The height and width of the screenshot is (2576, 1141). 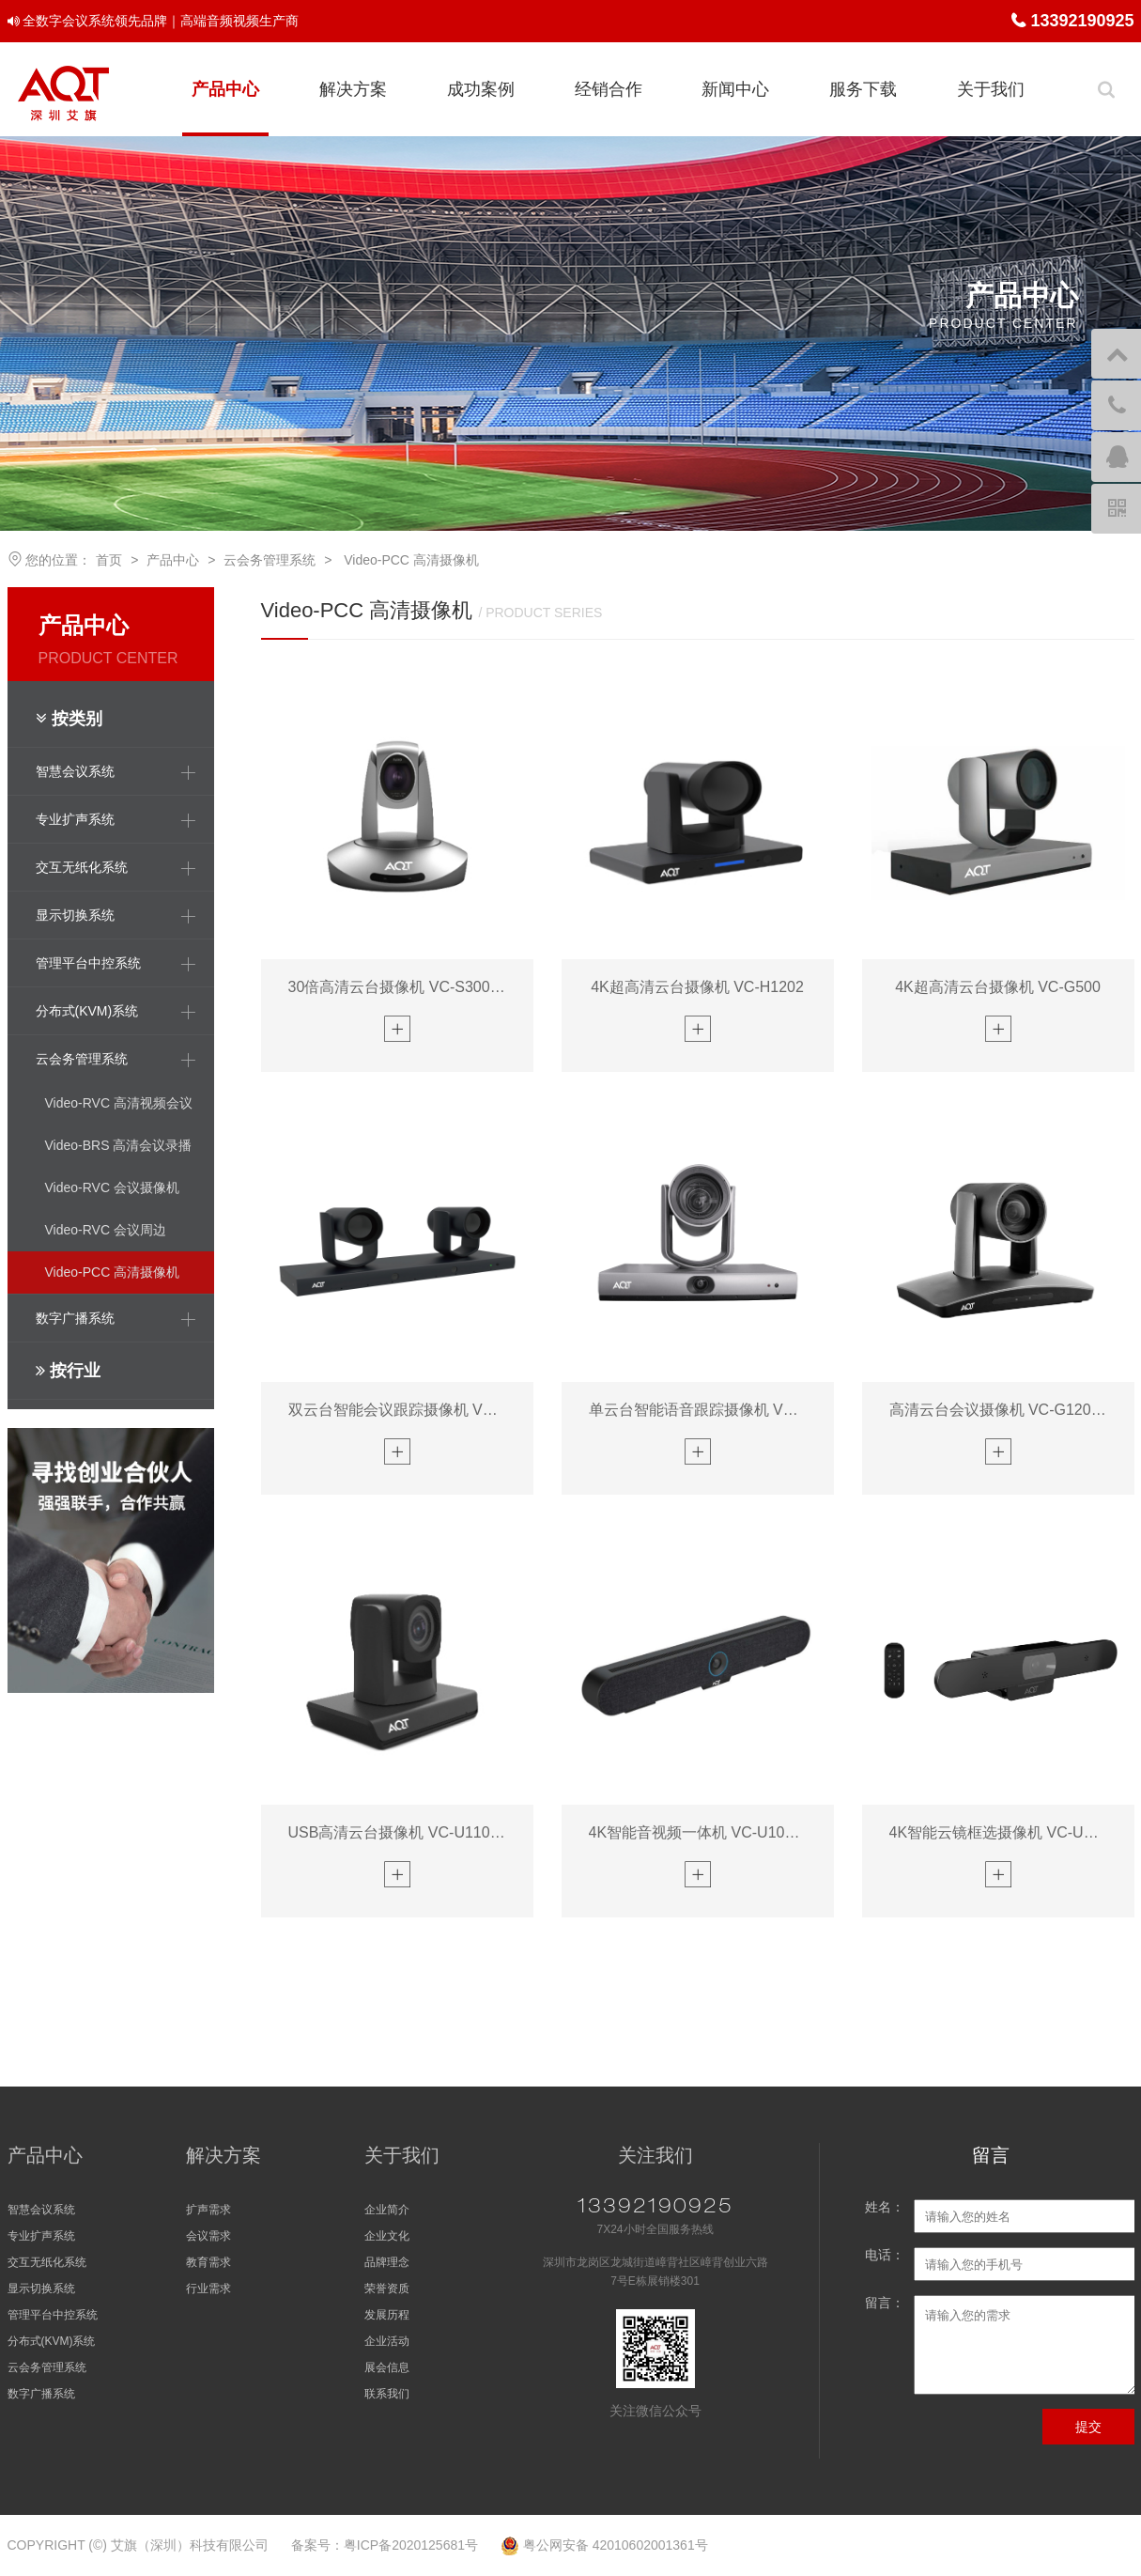 What do you see at coordinates (409, 559) in the screenshot?
I see `Video-PCC 高清摄像机` at bounding box center [409, 559].